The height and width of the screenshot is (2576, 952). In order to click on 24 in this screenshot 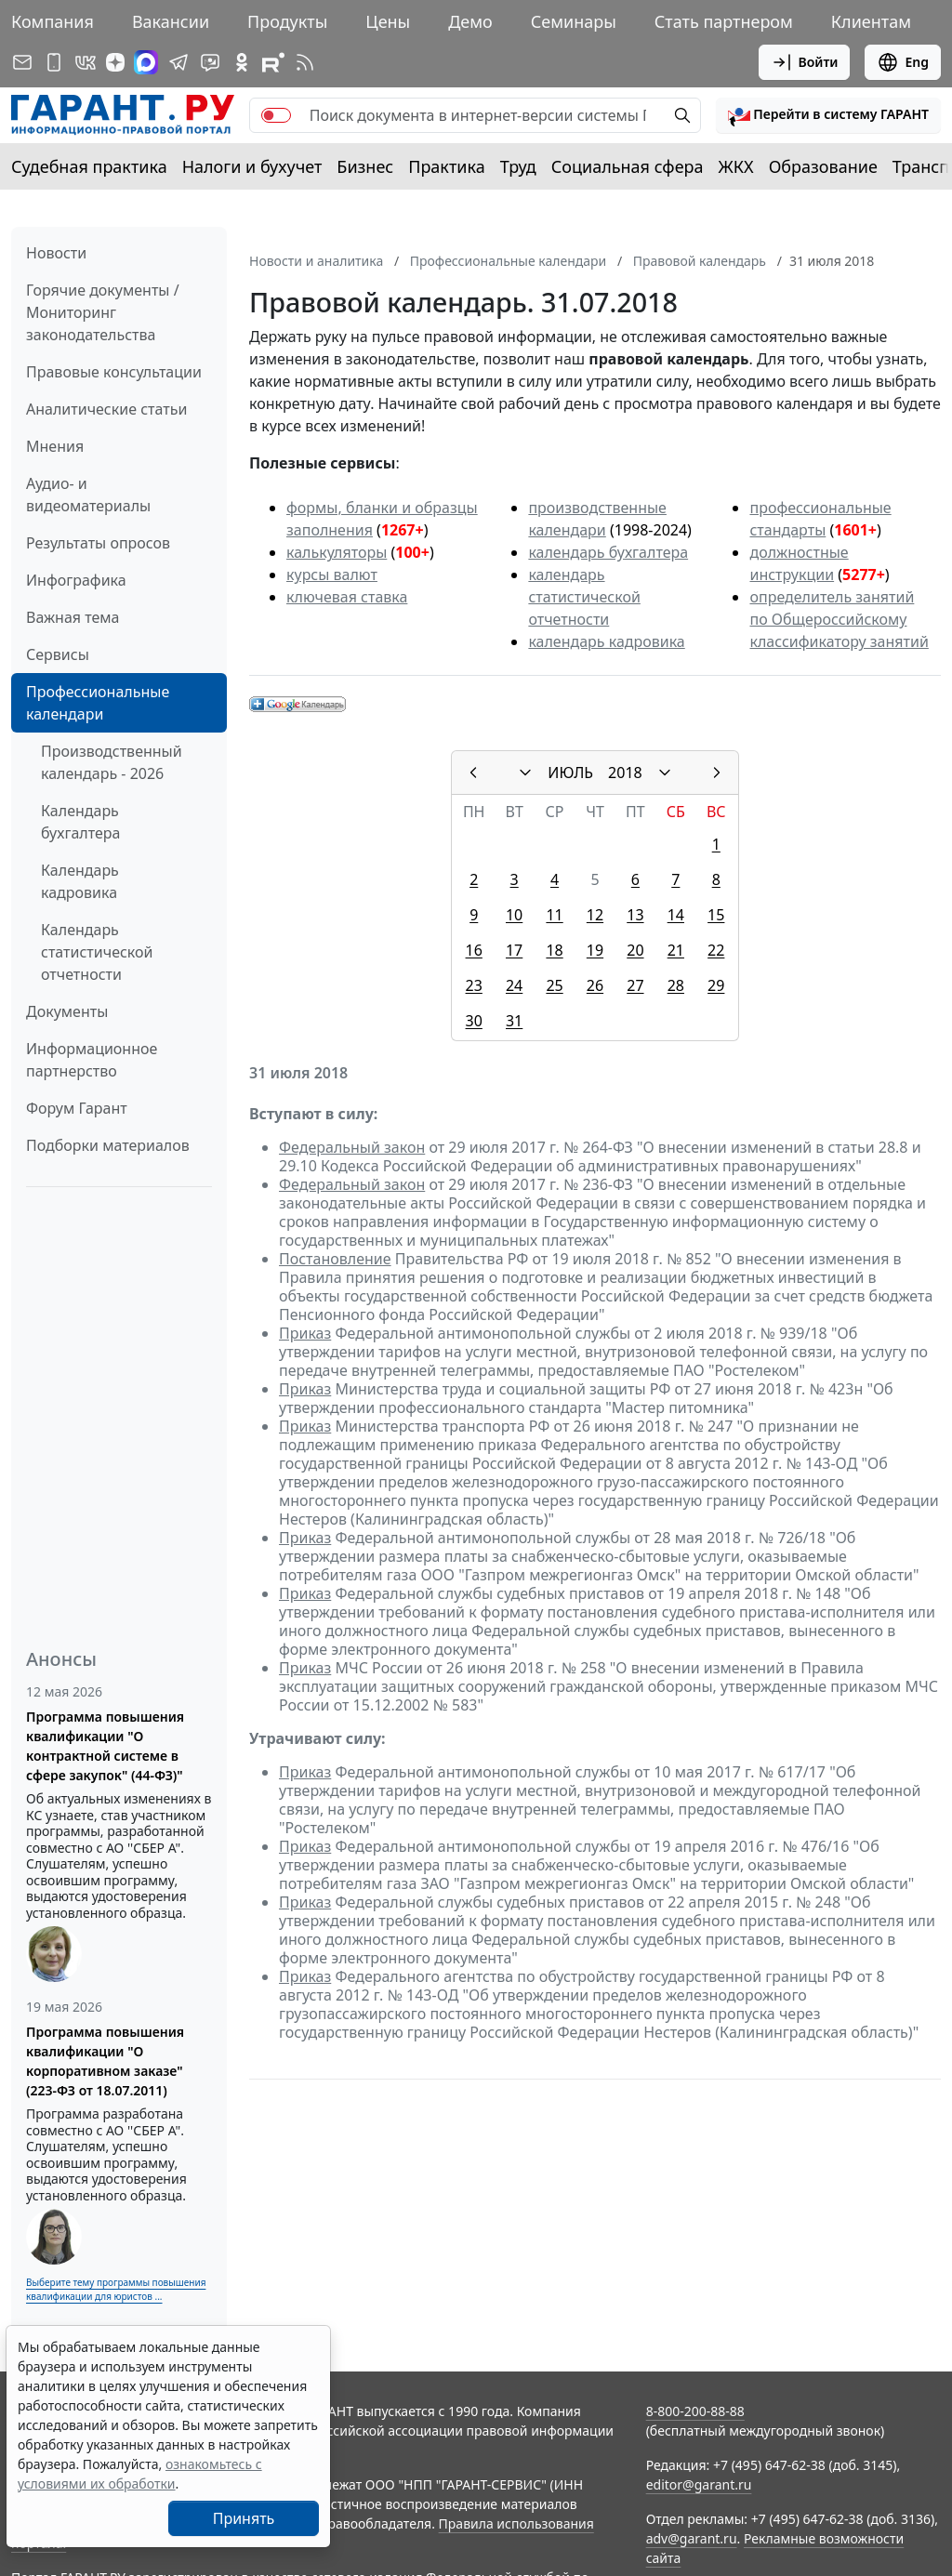, I will do `click(514, 985)`.